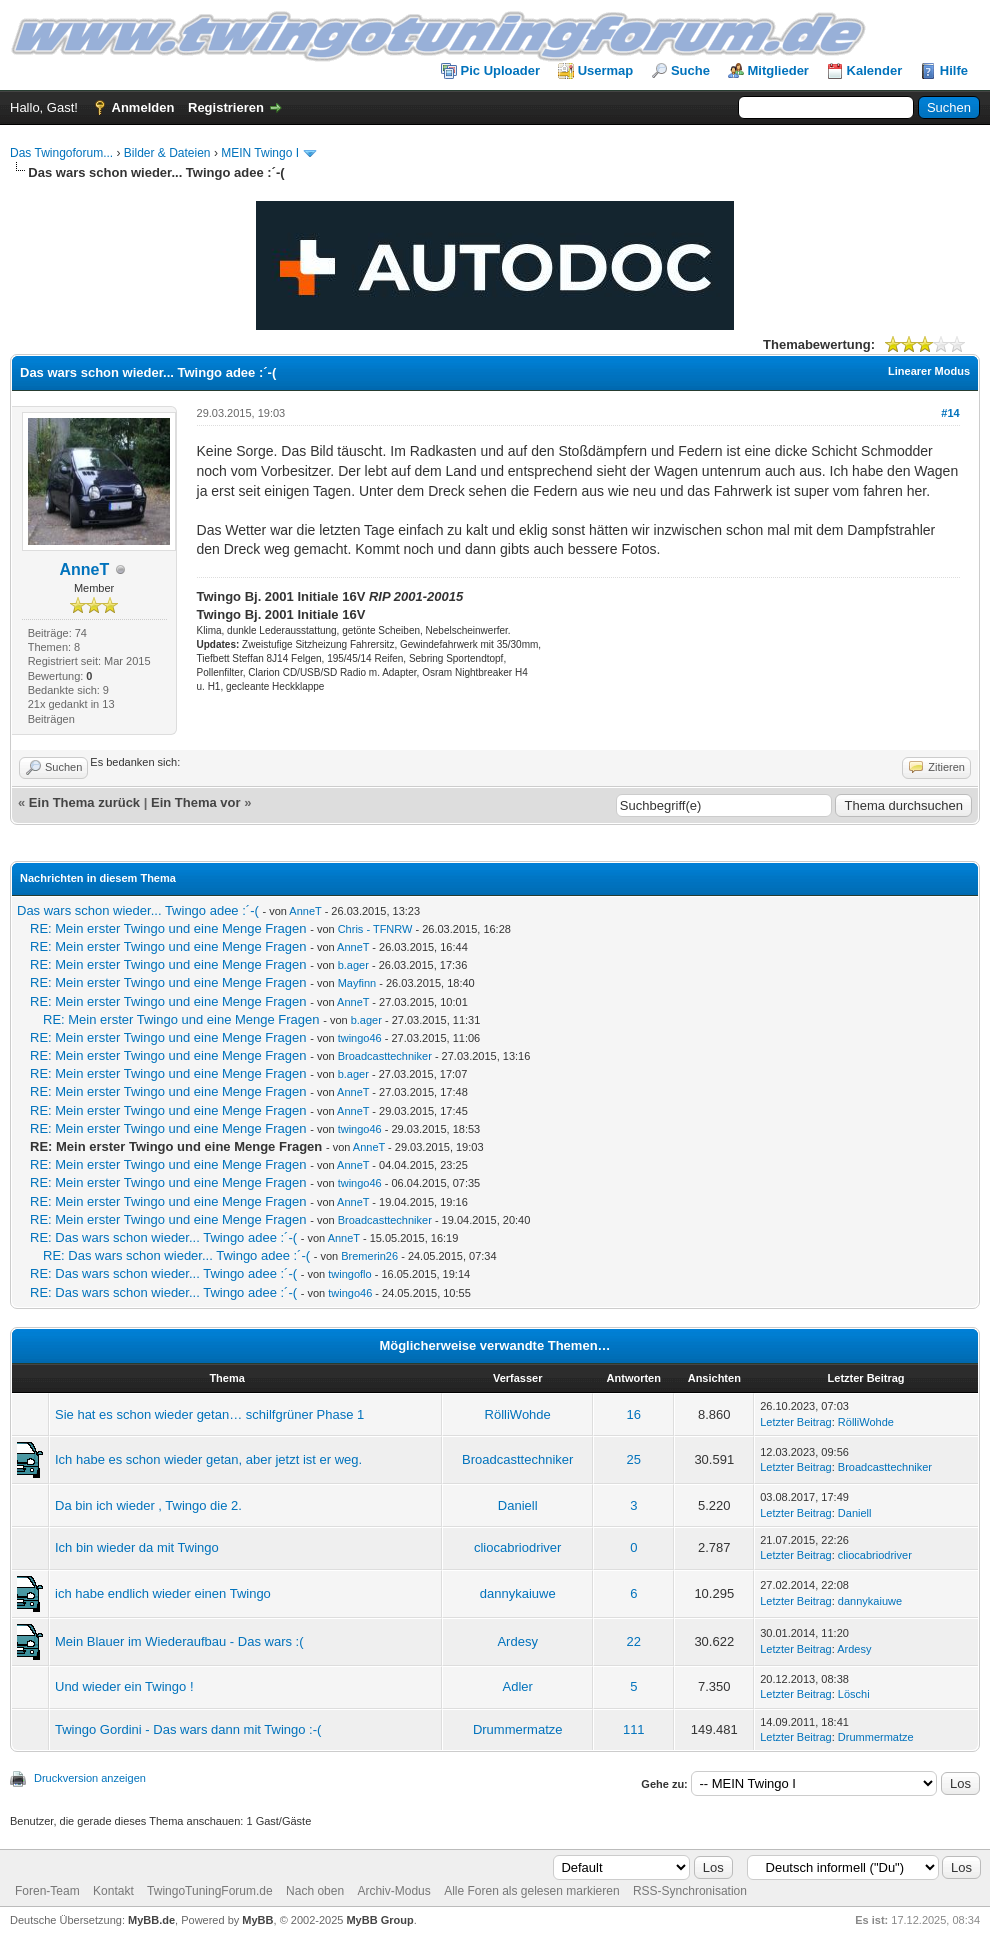 The width and height of the screenshot is (990, 1940). Describe the element at coordinates (113, 1891) in the screenshot. I see `Kontakt` at that location.